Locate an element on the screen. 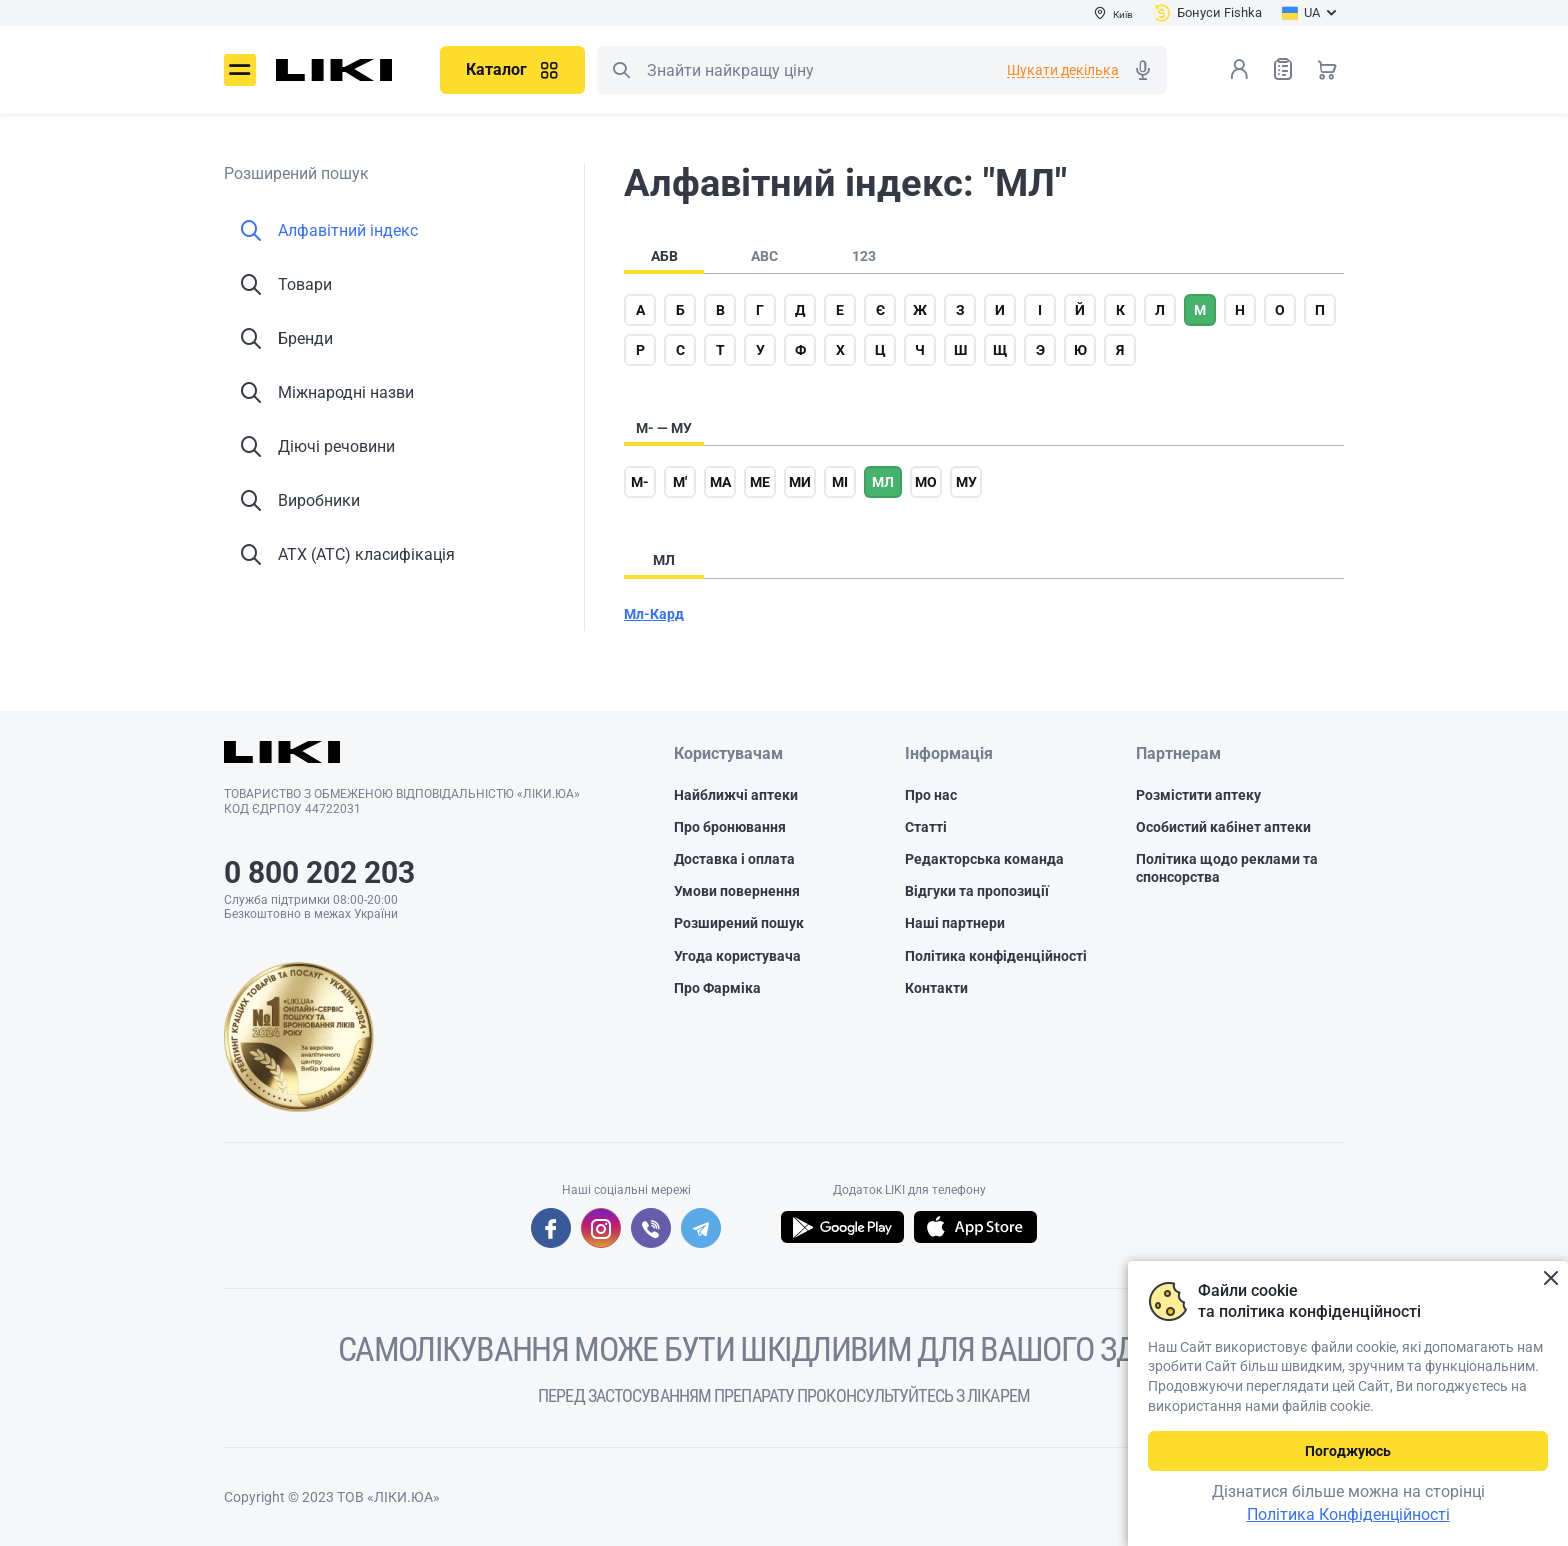 This screenshot has height=1546, width=1568. Голосовий пошук is located at coordinates (1143, 70).